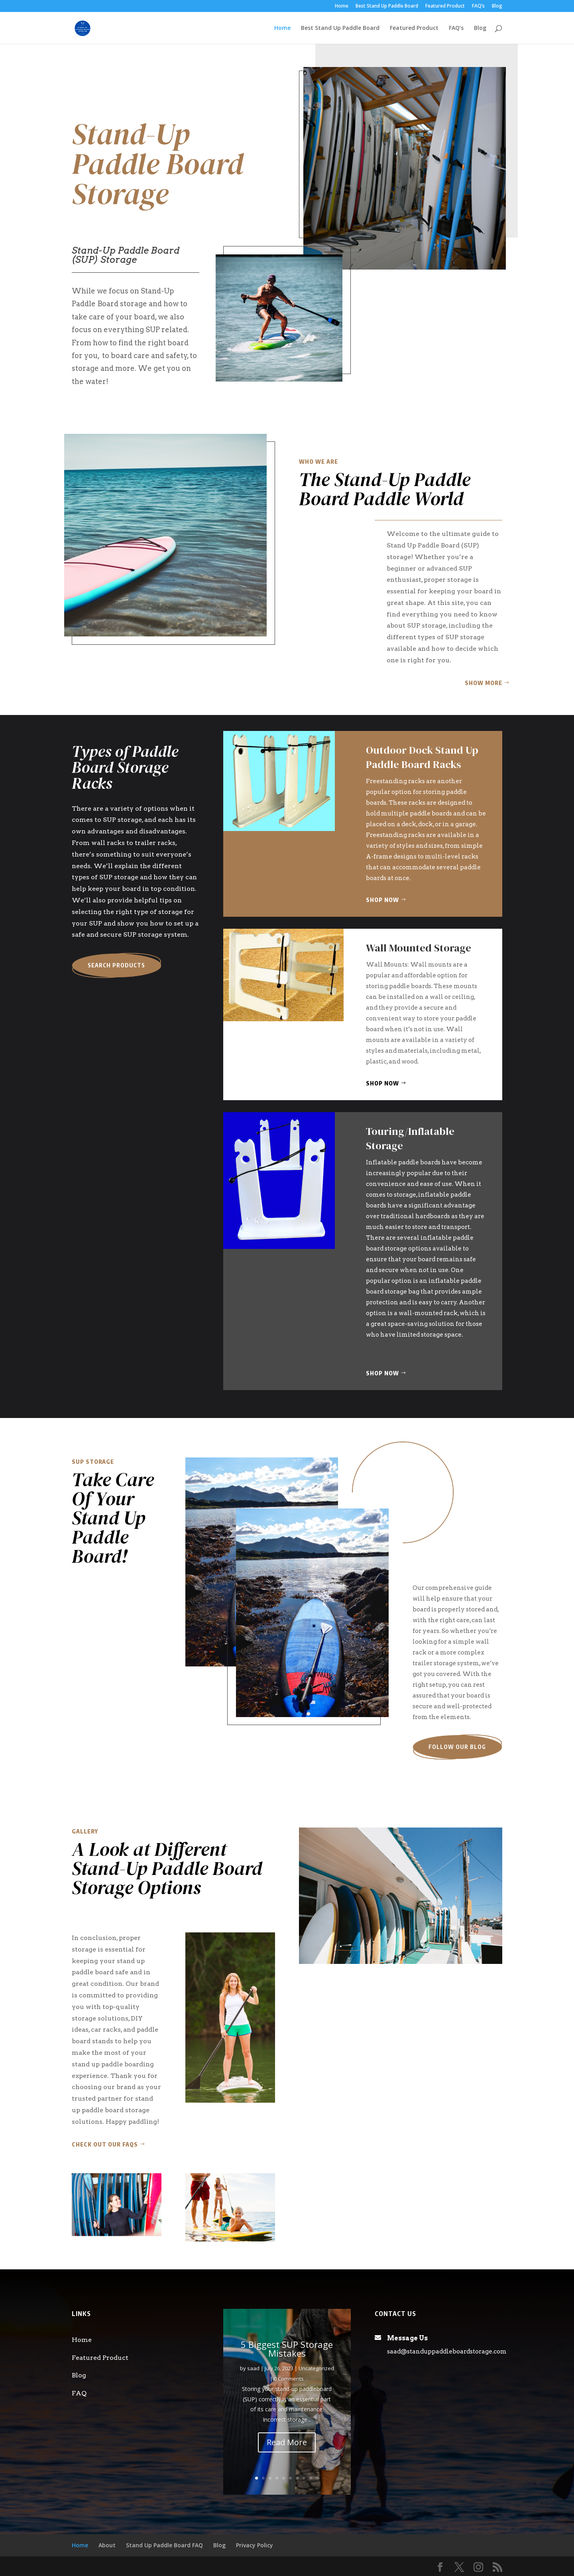 Image resolution: width=574 pixels, height=2576 pixels. What do you see at coordinates (105, 2144) in the screenshot?
I see `Check out our FAQs` at bounding box center [105, 2144].